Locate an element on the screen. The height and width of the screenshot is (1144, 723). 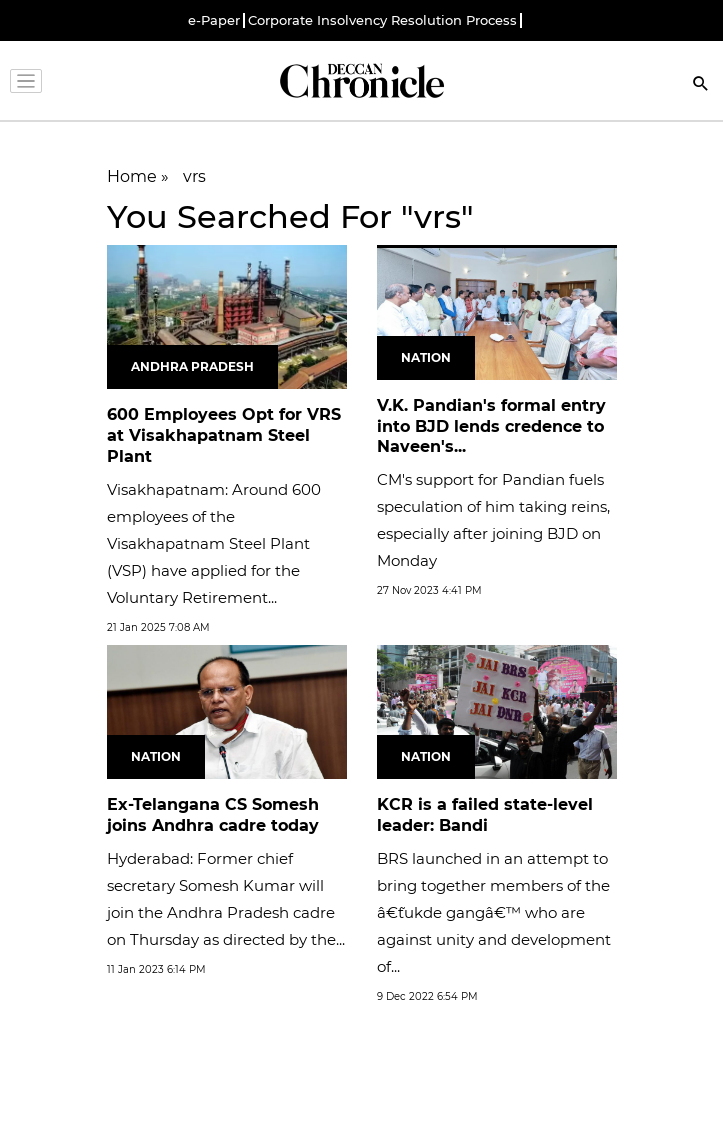
Ex-Telangana CS Somesh joins Andhra cadre today is located at coordinates (213, 815).